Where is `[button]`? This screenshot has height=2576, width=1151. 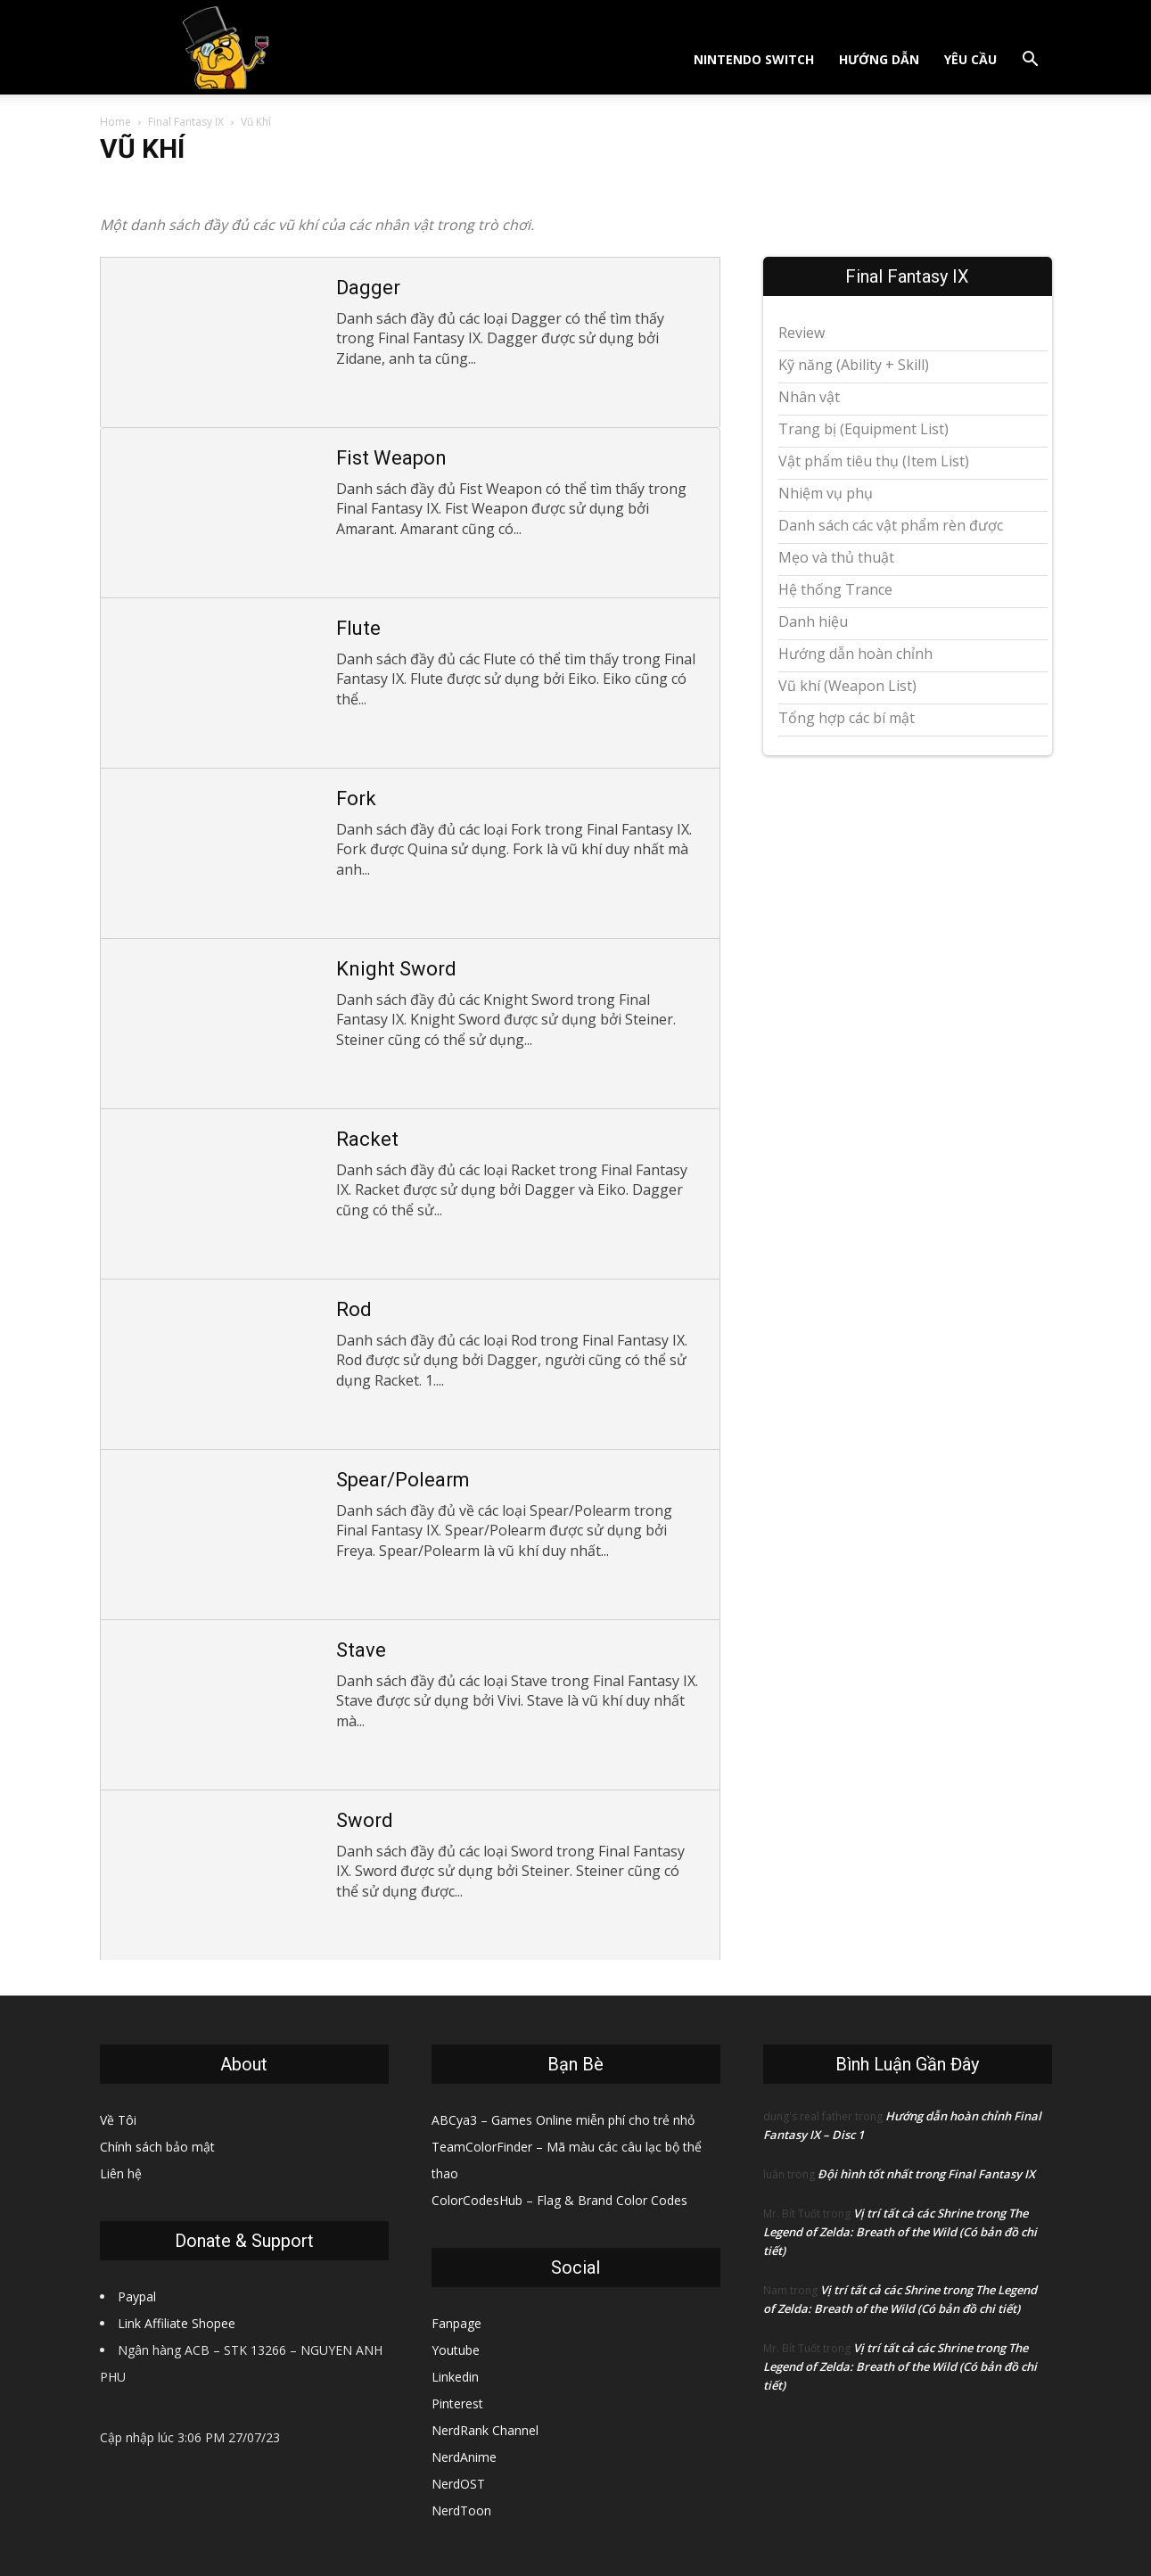 [button] is located at coordinates (1030, 61).